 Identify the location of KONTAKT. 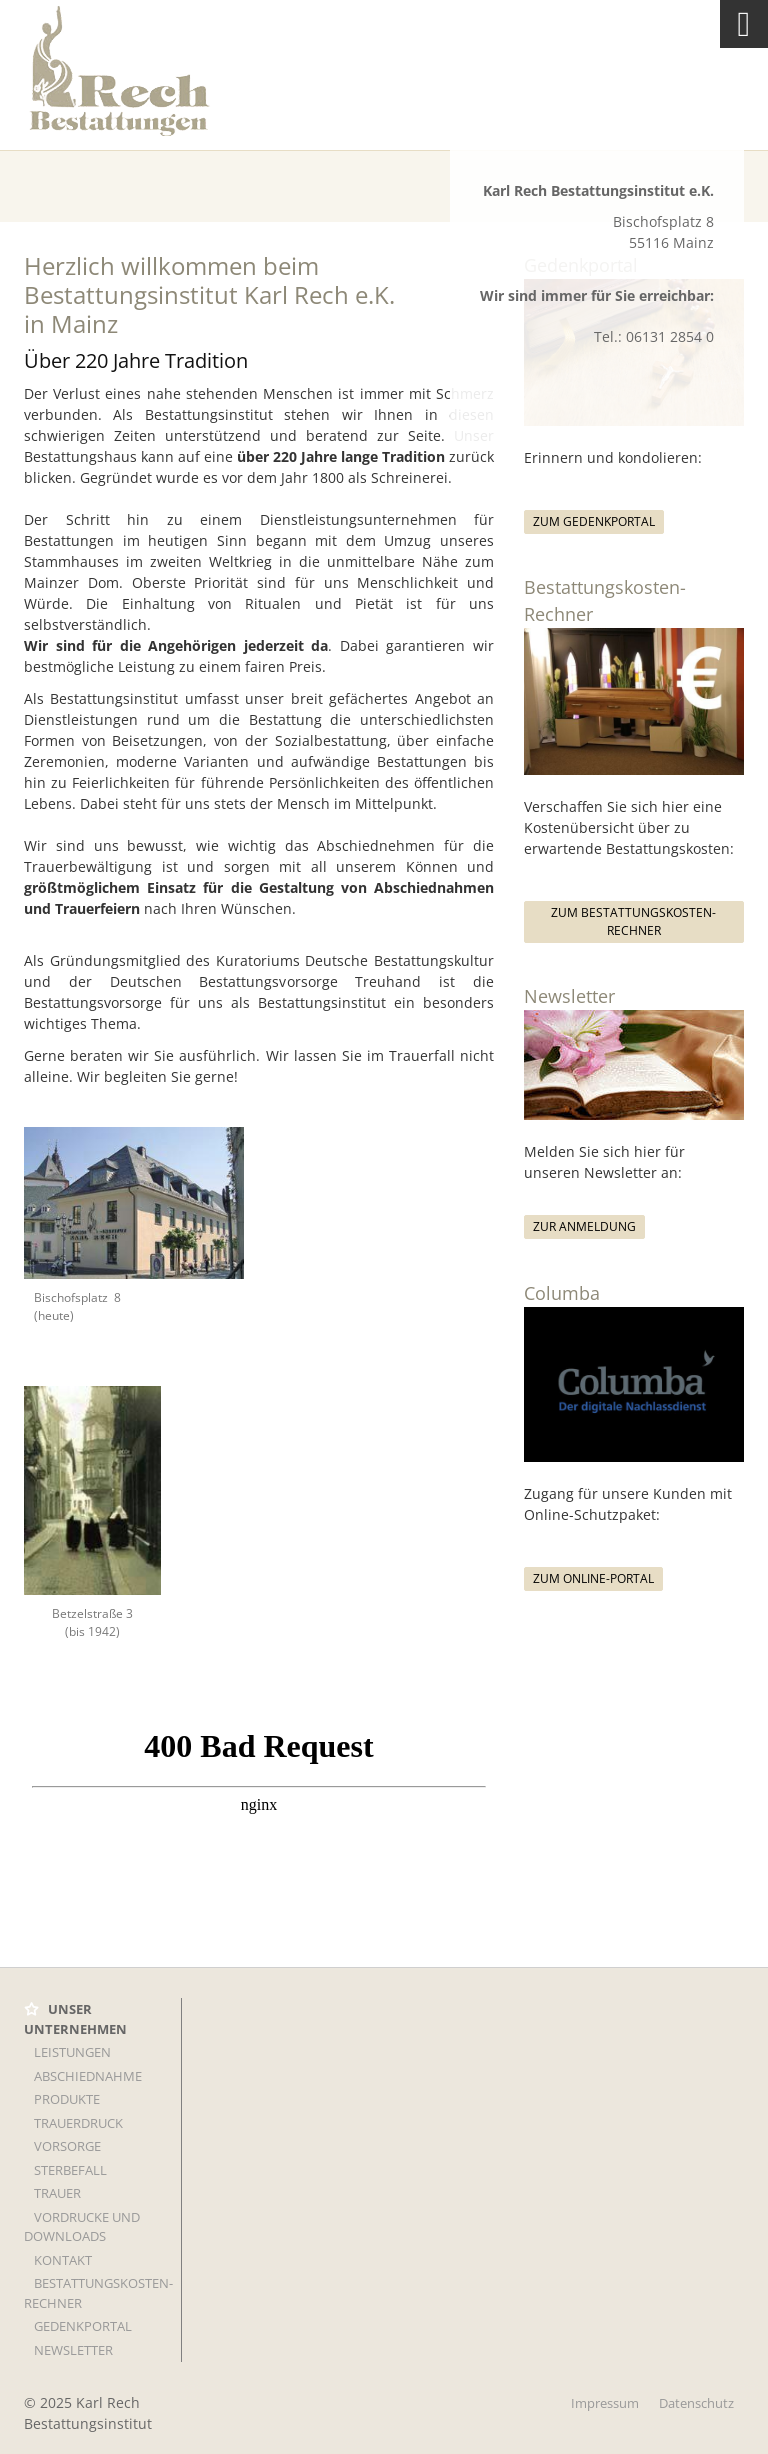
(63, 2260).